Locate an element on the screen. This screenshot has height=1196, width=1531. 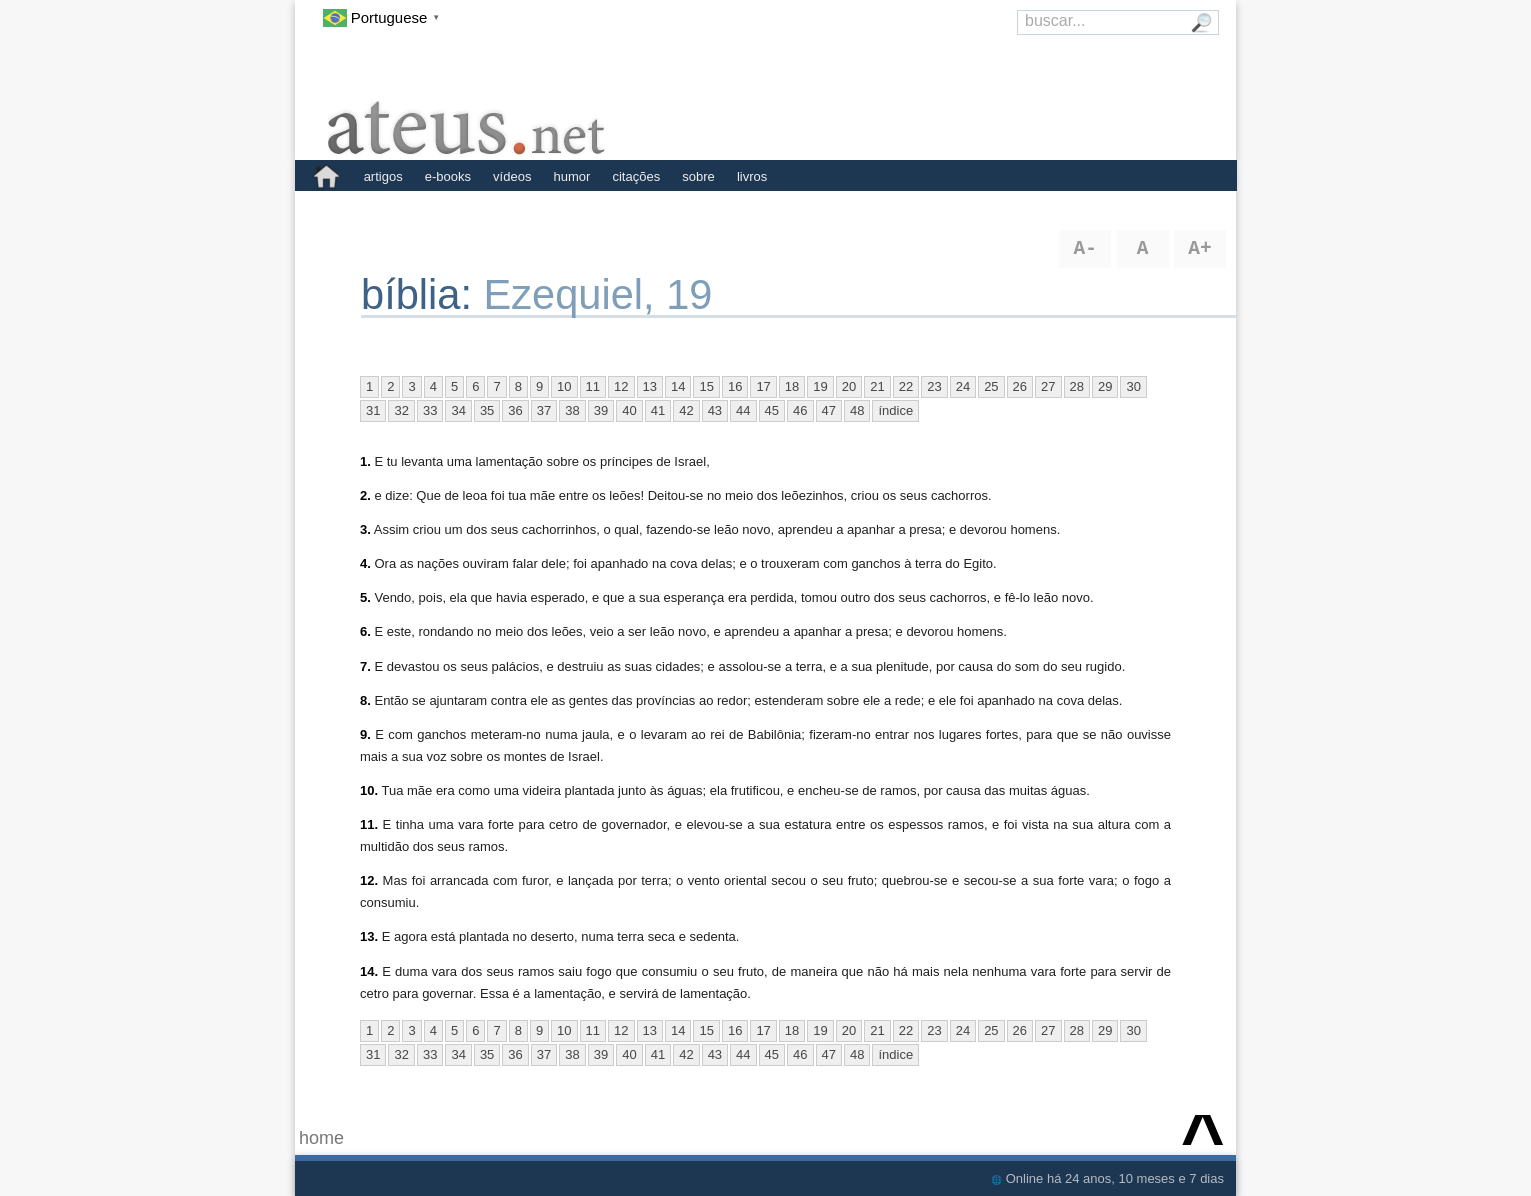
40 is located at coordinates (629, 410).